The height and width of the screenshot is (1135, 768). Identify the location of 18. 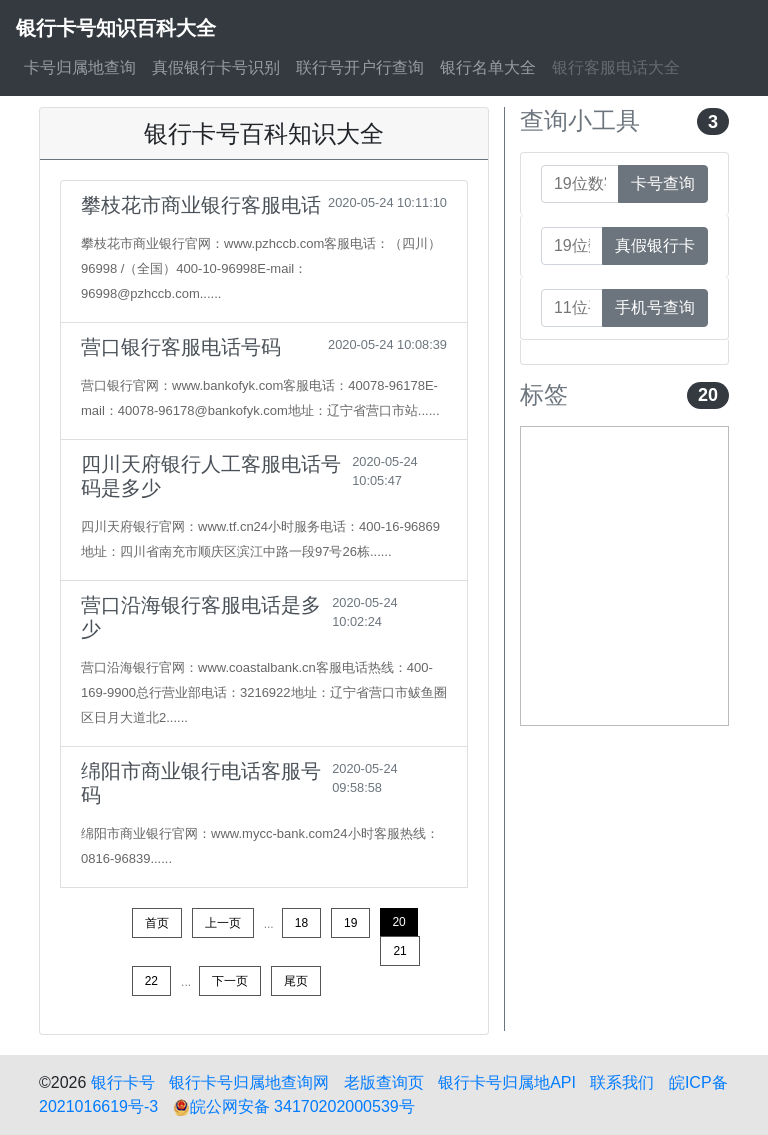
(301, 923).